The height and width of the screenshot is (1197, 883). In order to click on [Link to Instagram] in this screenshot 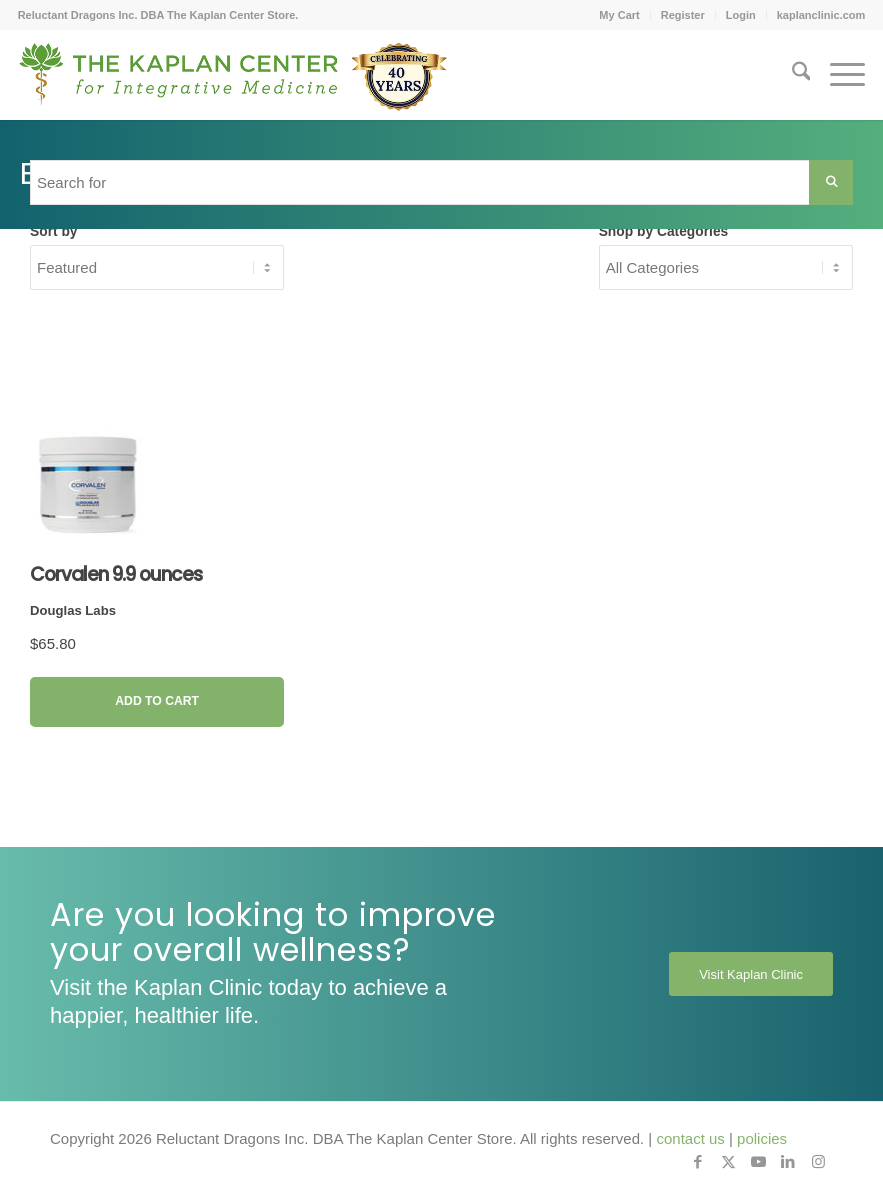, I will do `click(818, 1162)`.